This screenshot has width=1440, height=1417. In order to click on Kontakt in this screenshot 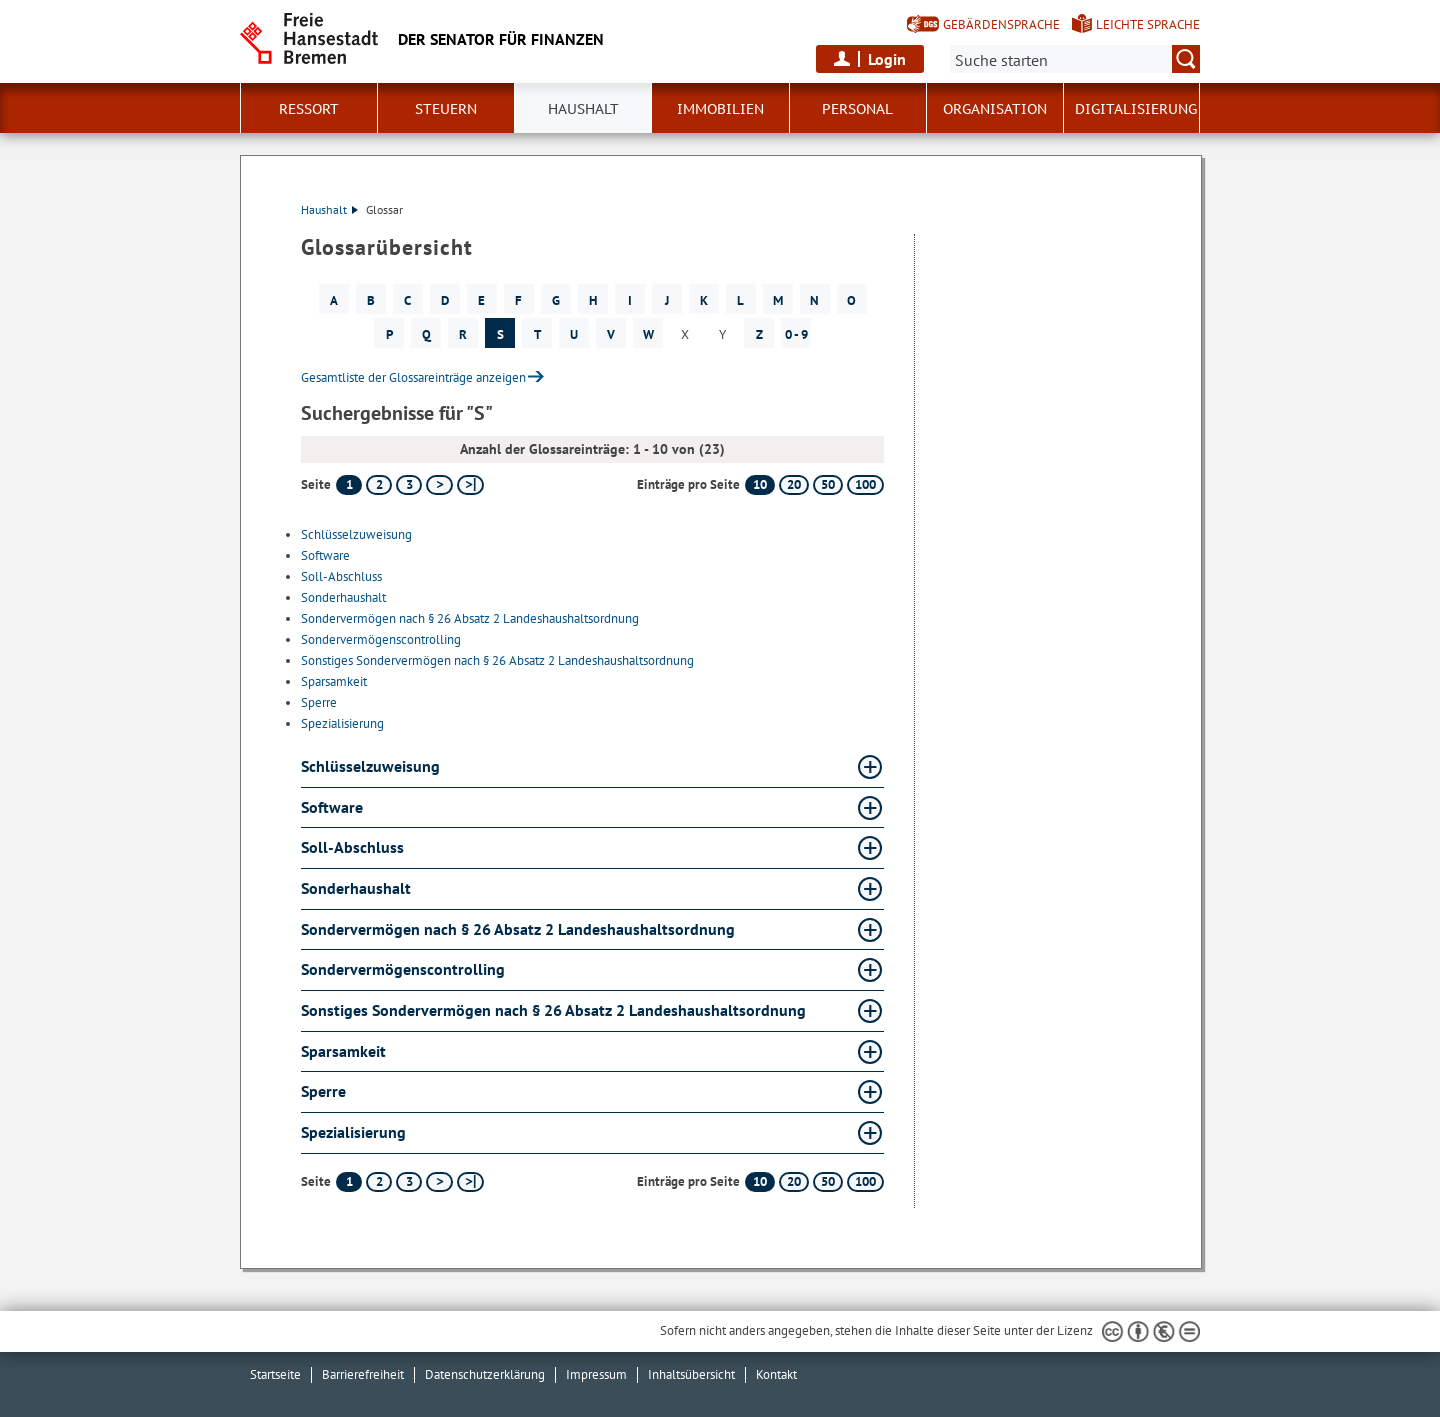, I will do `click(776, 1374)`.